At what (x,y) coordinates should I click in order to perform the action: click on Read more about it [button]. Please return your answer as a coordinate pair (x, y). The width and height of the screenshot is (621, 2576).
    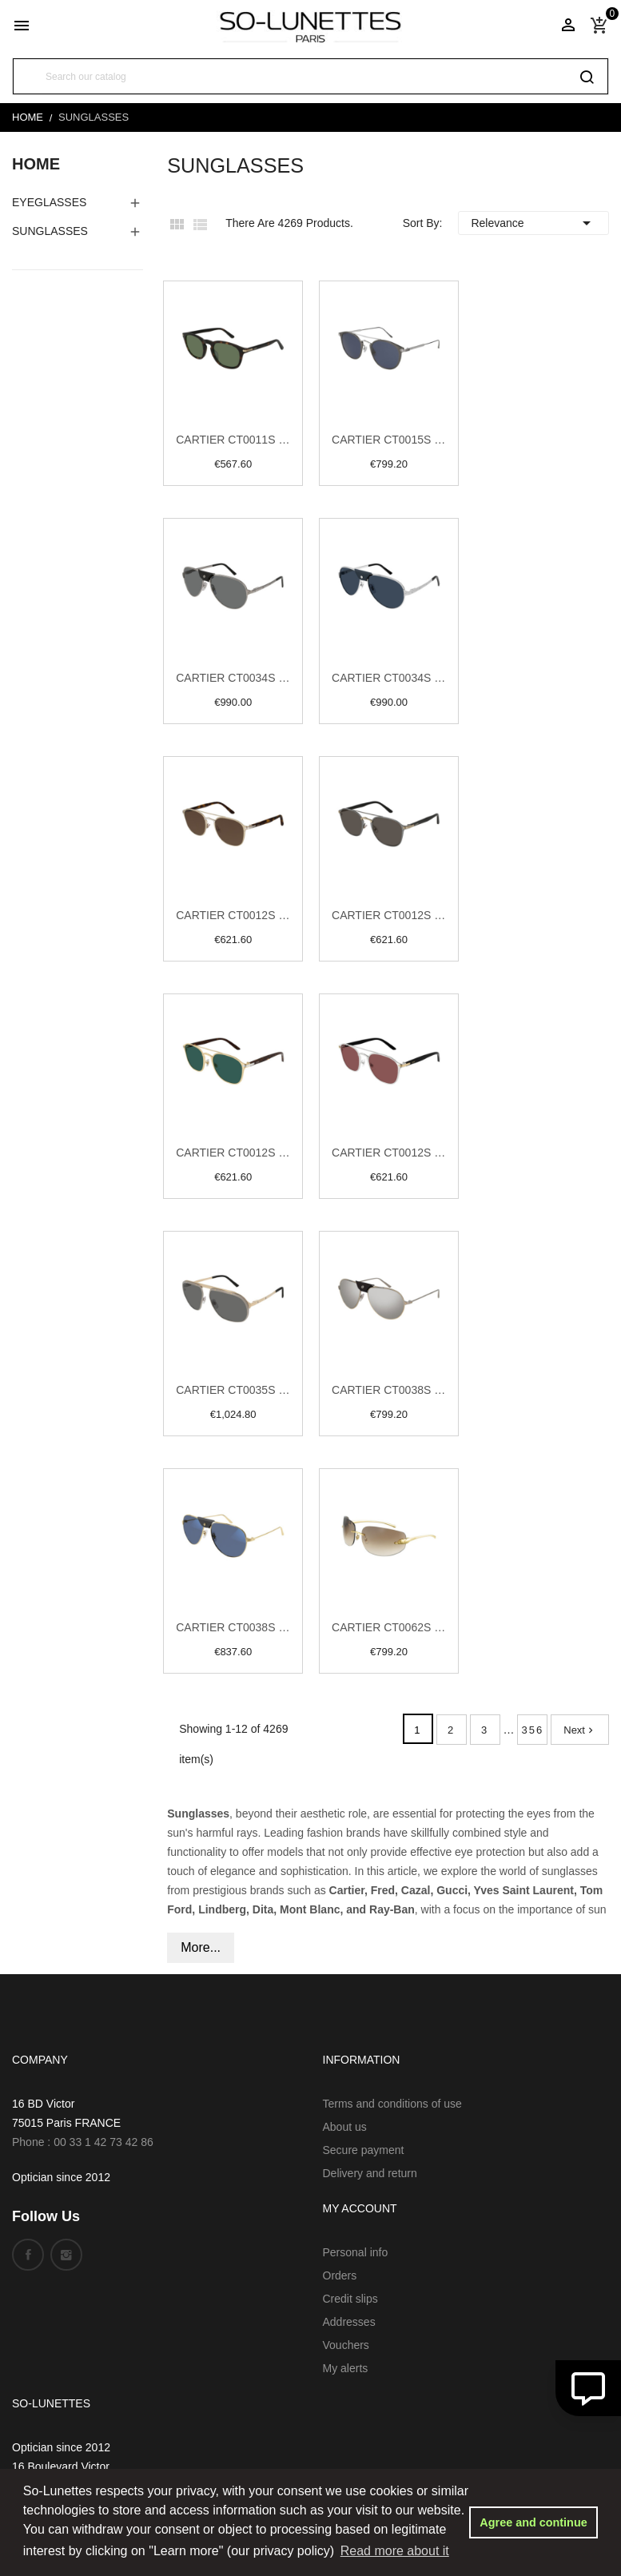
    Looking at the image, I should click on (394, 2551).